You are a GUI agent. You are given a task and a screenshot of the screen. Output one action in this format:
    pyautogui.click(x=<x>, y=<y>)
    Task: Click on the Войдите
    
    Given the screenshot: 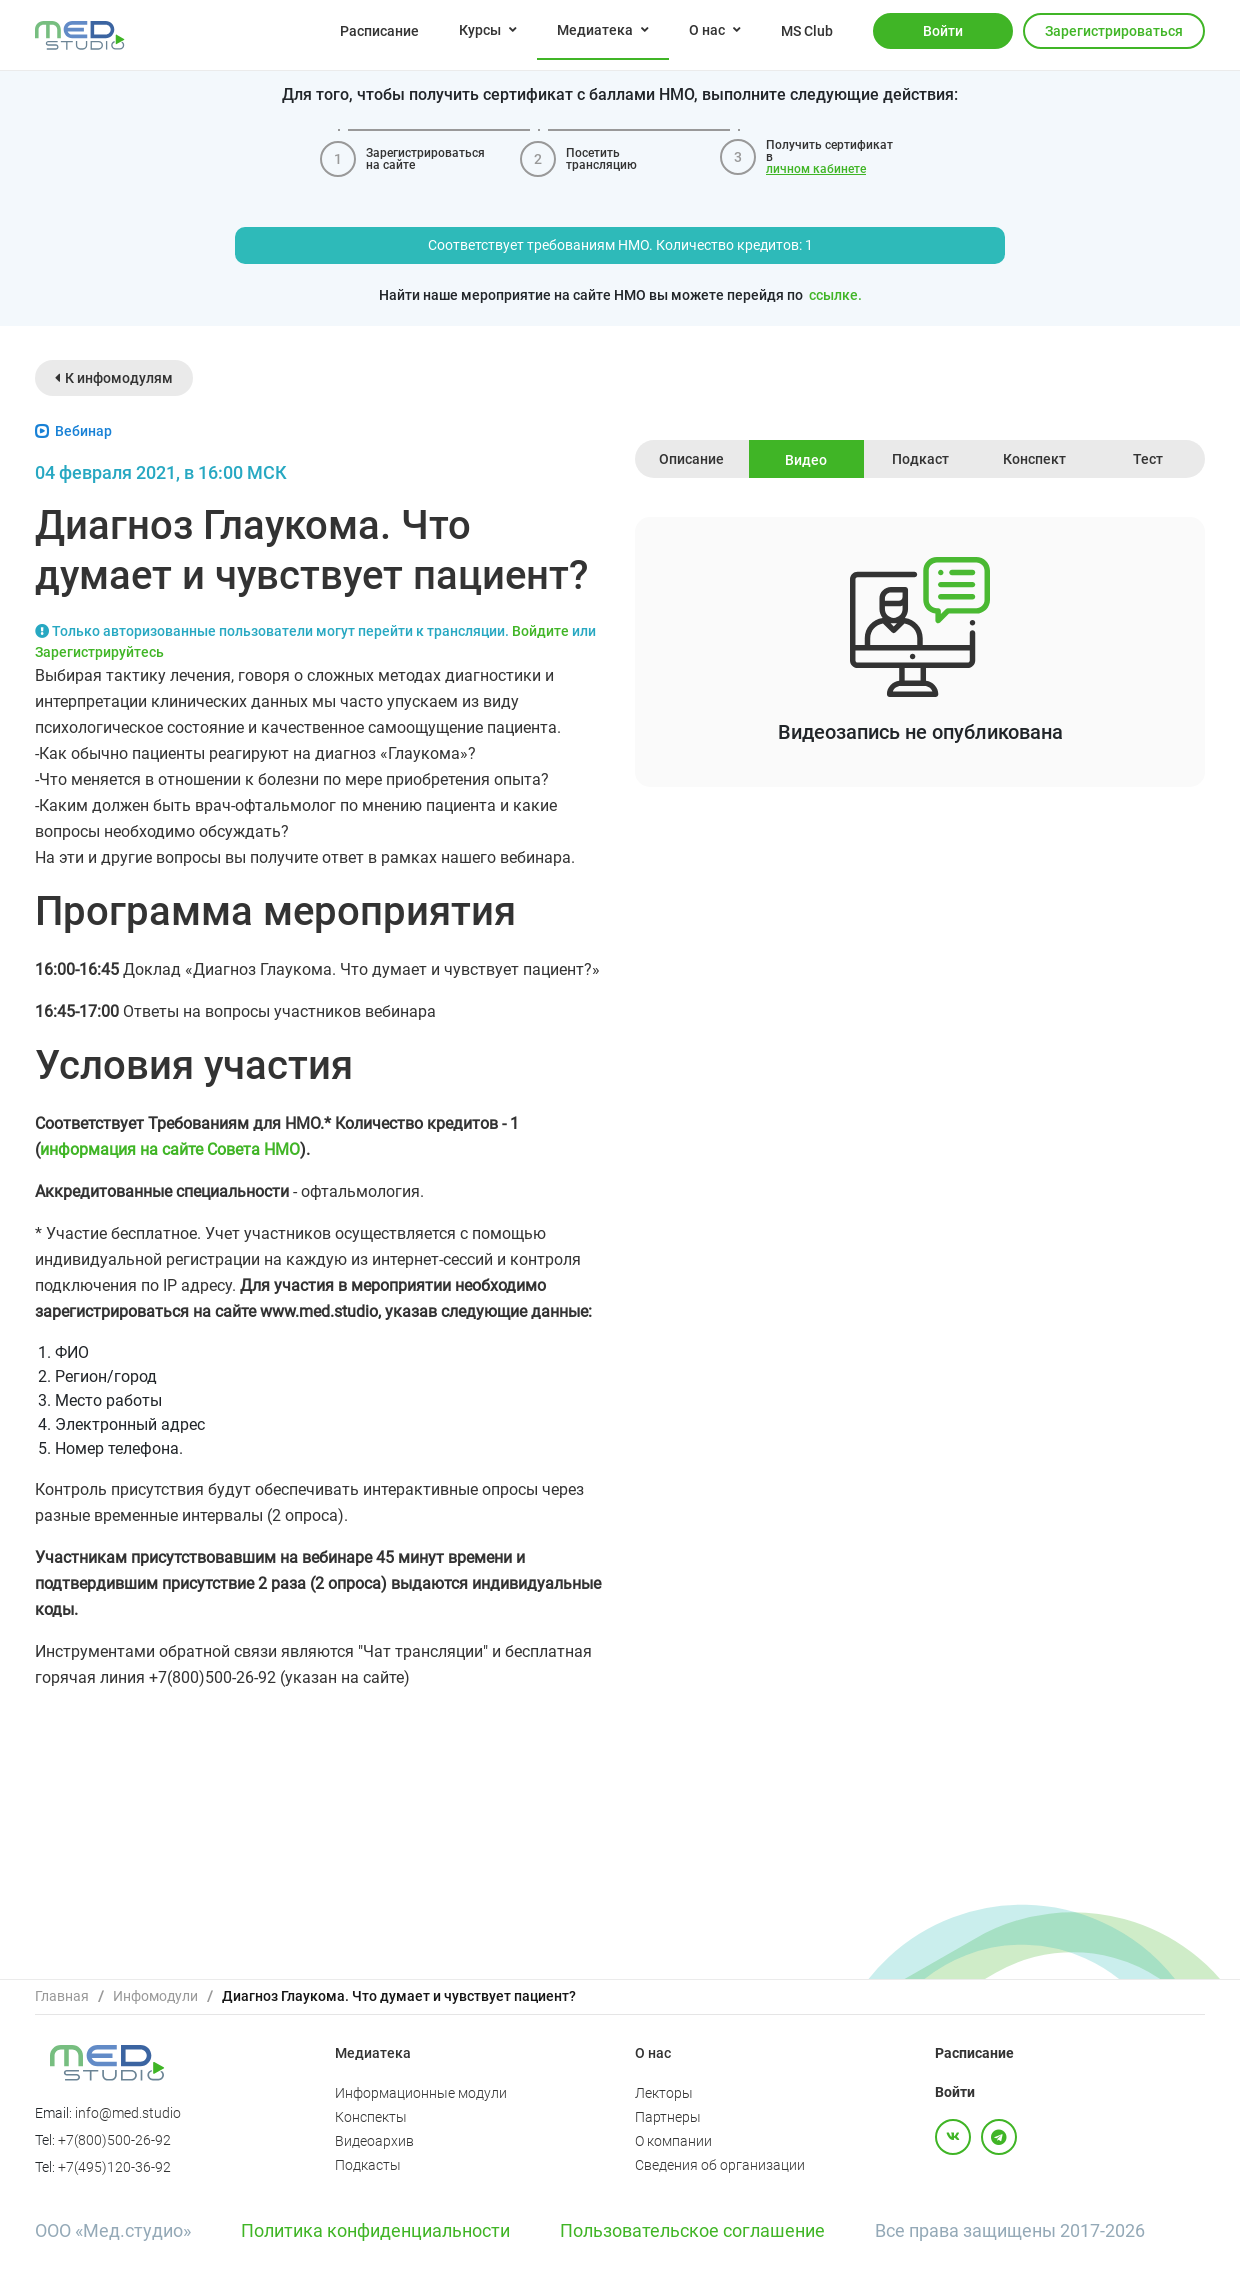 What is the action you would take?
    pyautogui.click(x=540, y=631)
    